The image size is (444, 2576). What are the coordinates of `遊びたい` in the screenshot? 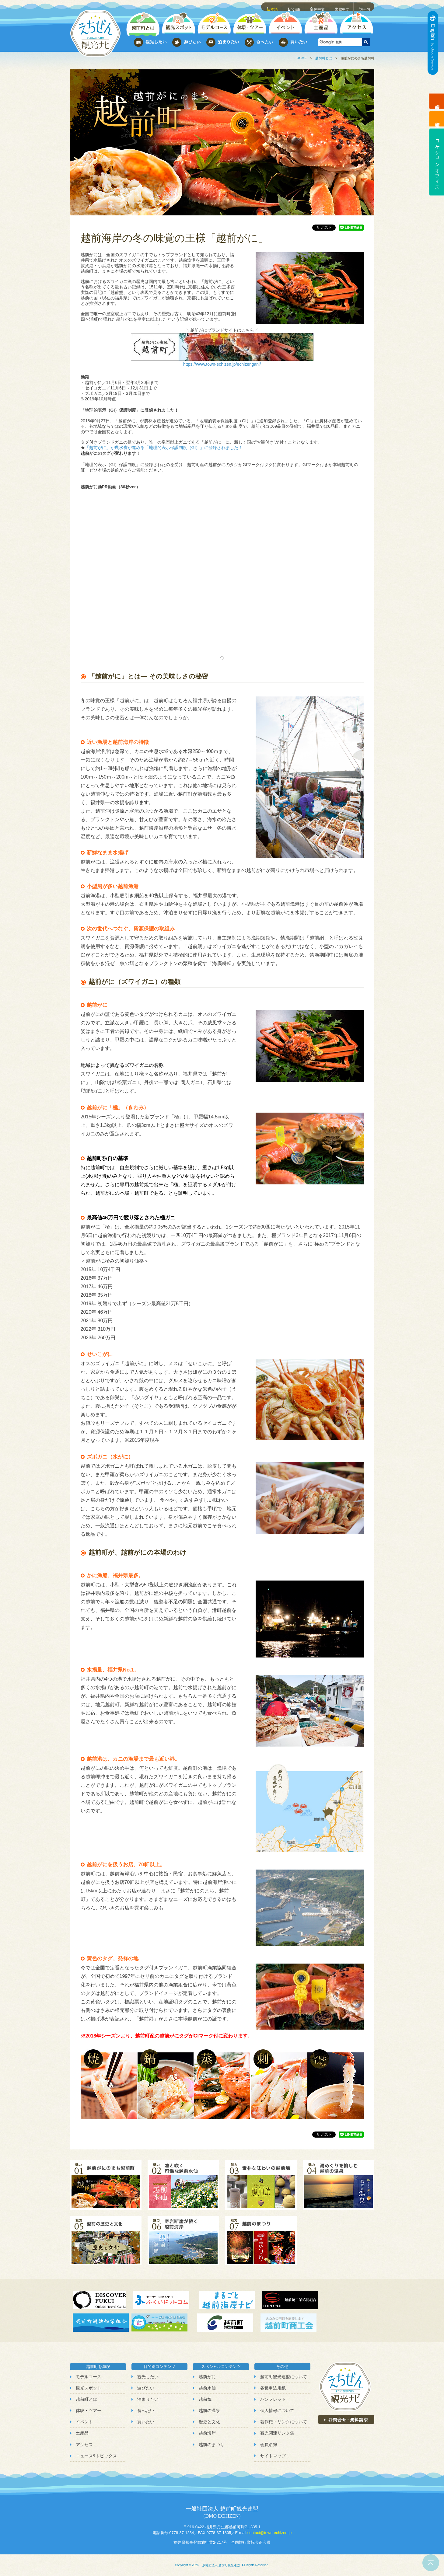 It's located at (145, 2388).